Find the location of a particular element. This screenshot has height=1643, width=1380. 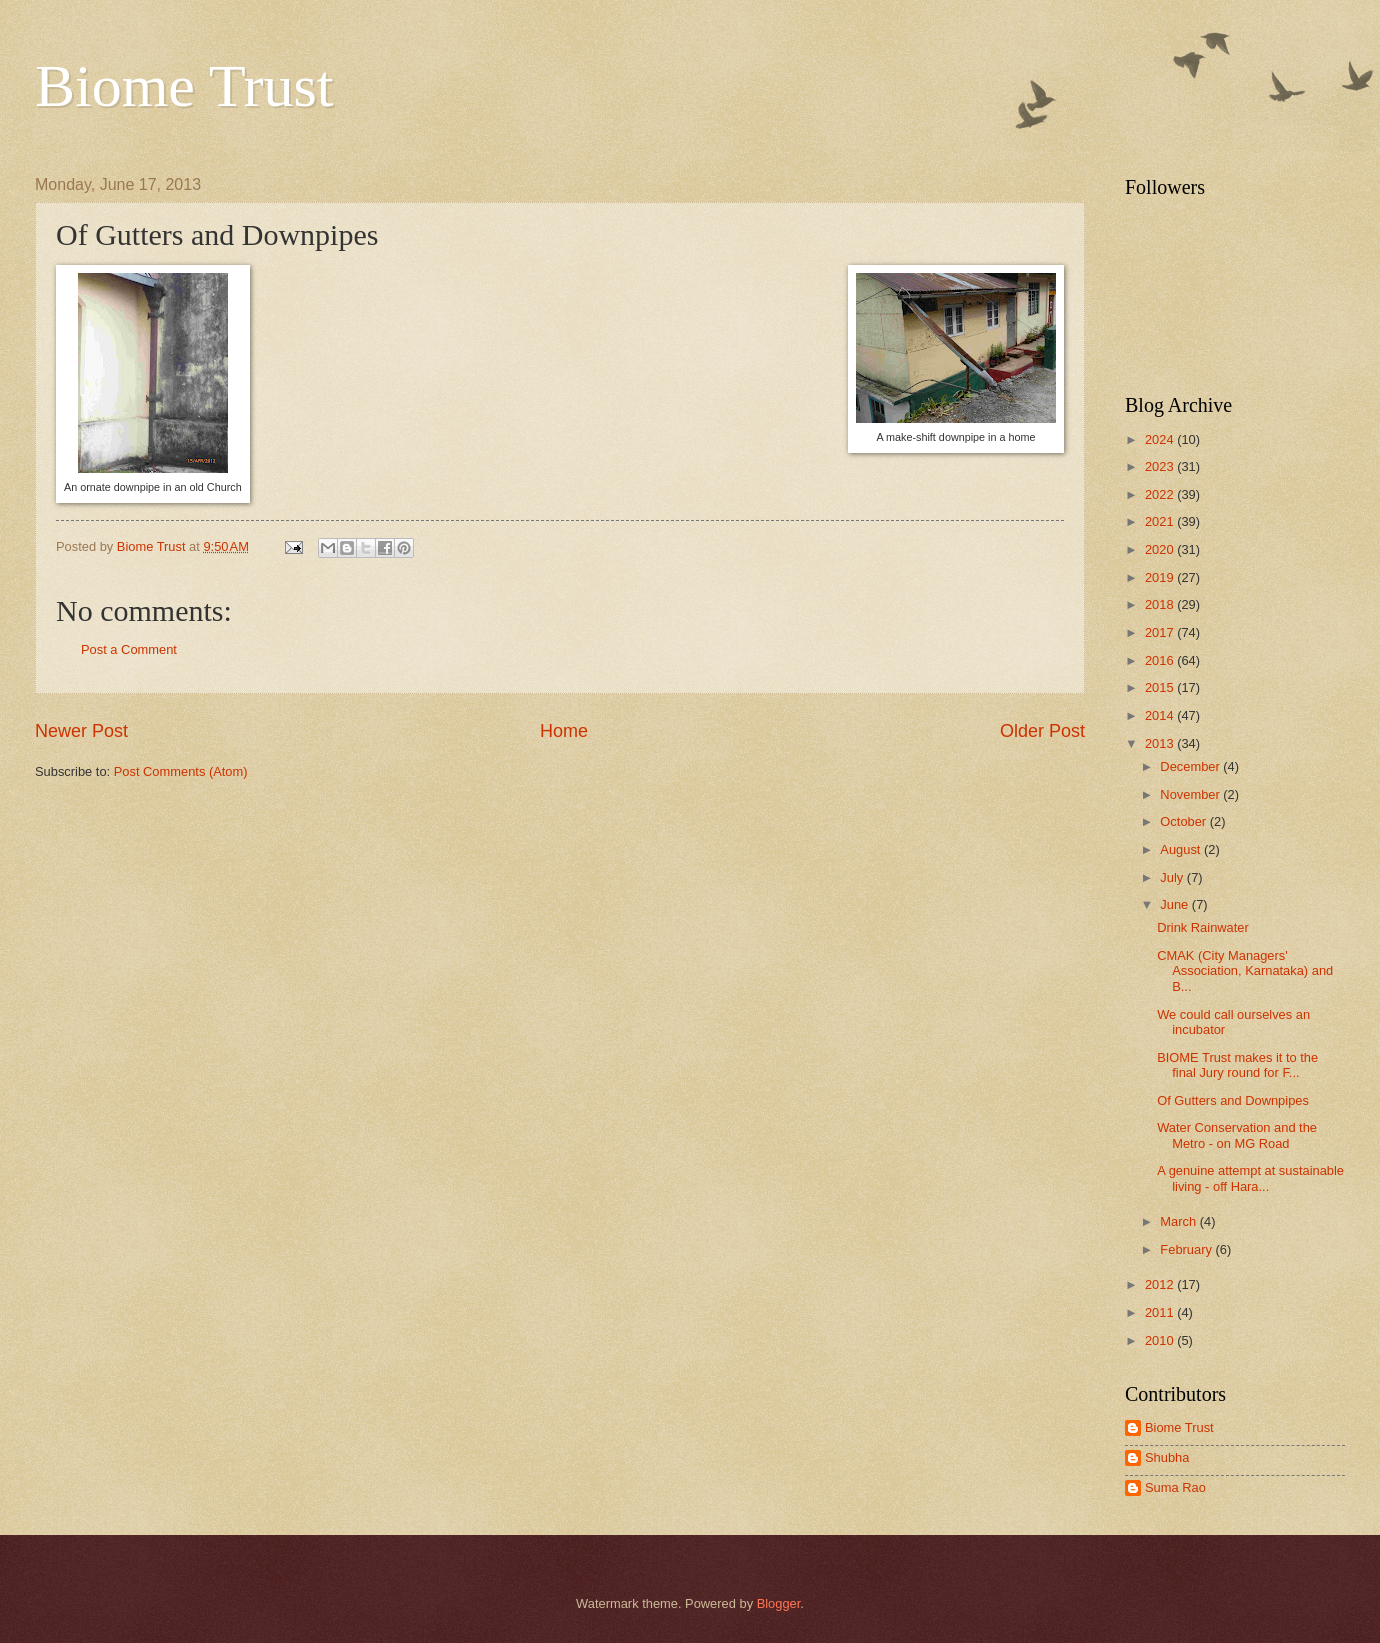

June is located at coordinates (1176, 904).